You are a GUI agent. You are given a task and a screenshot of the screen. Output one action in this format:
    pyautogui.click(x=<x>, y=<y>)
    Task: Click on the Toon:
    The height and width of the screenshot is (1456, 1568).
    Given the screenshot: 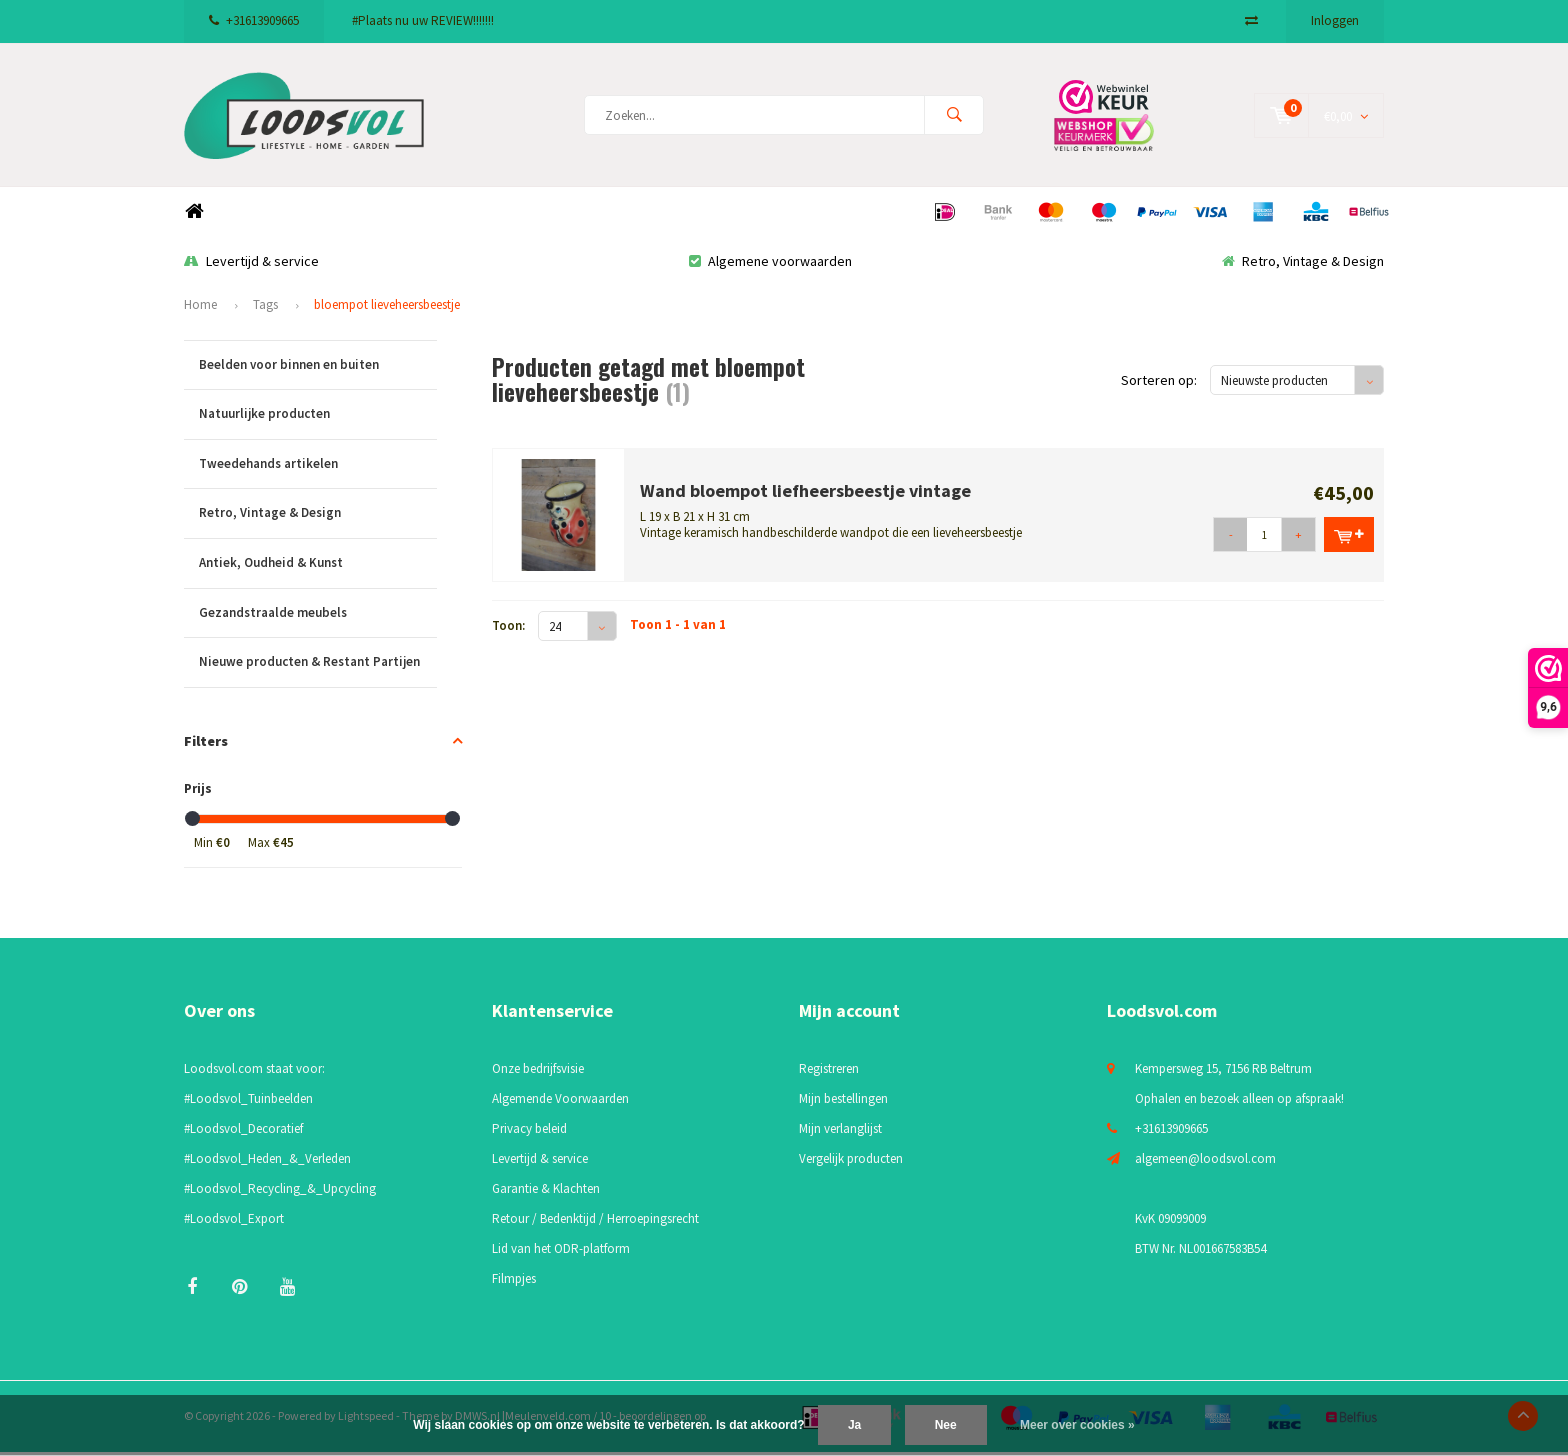 What is the action you would take?
    pyautogui.click(x=508, y=630)
    